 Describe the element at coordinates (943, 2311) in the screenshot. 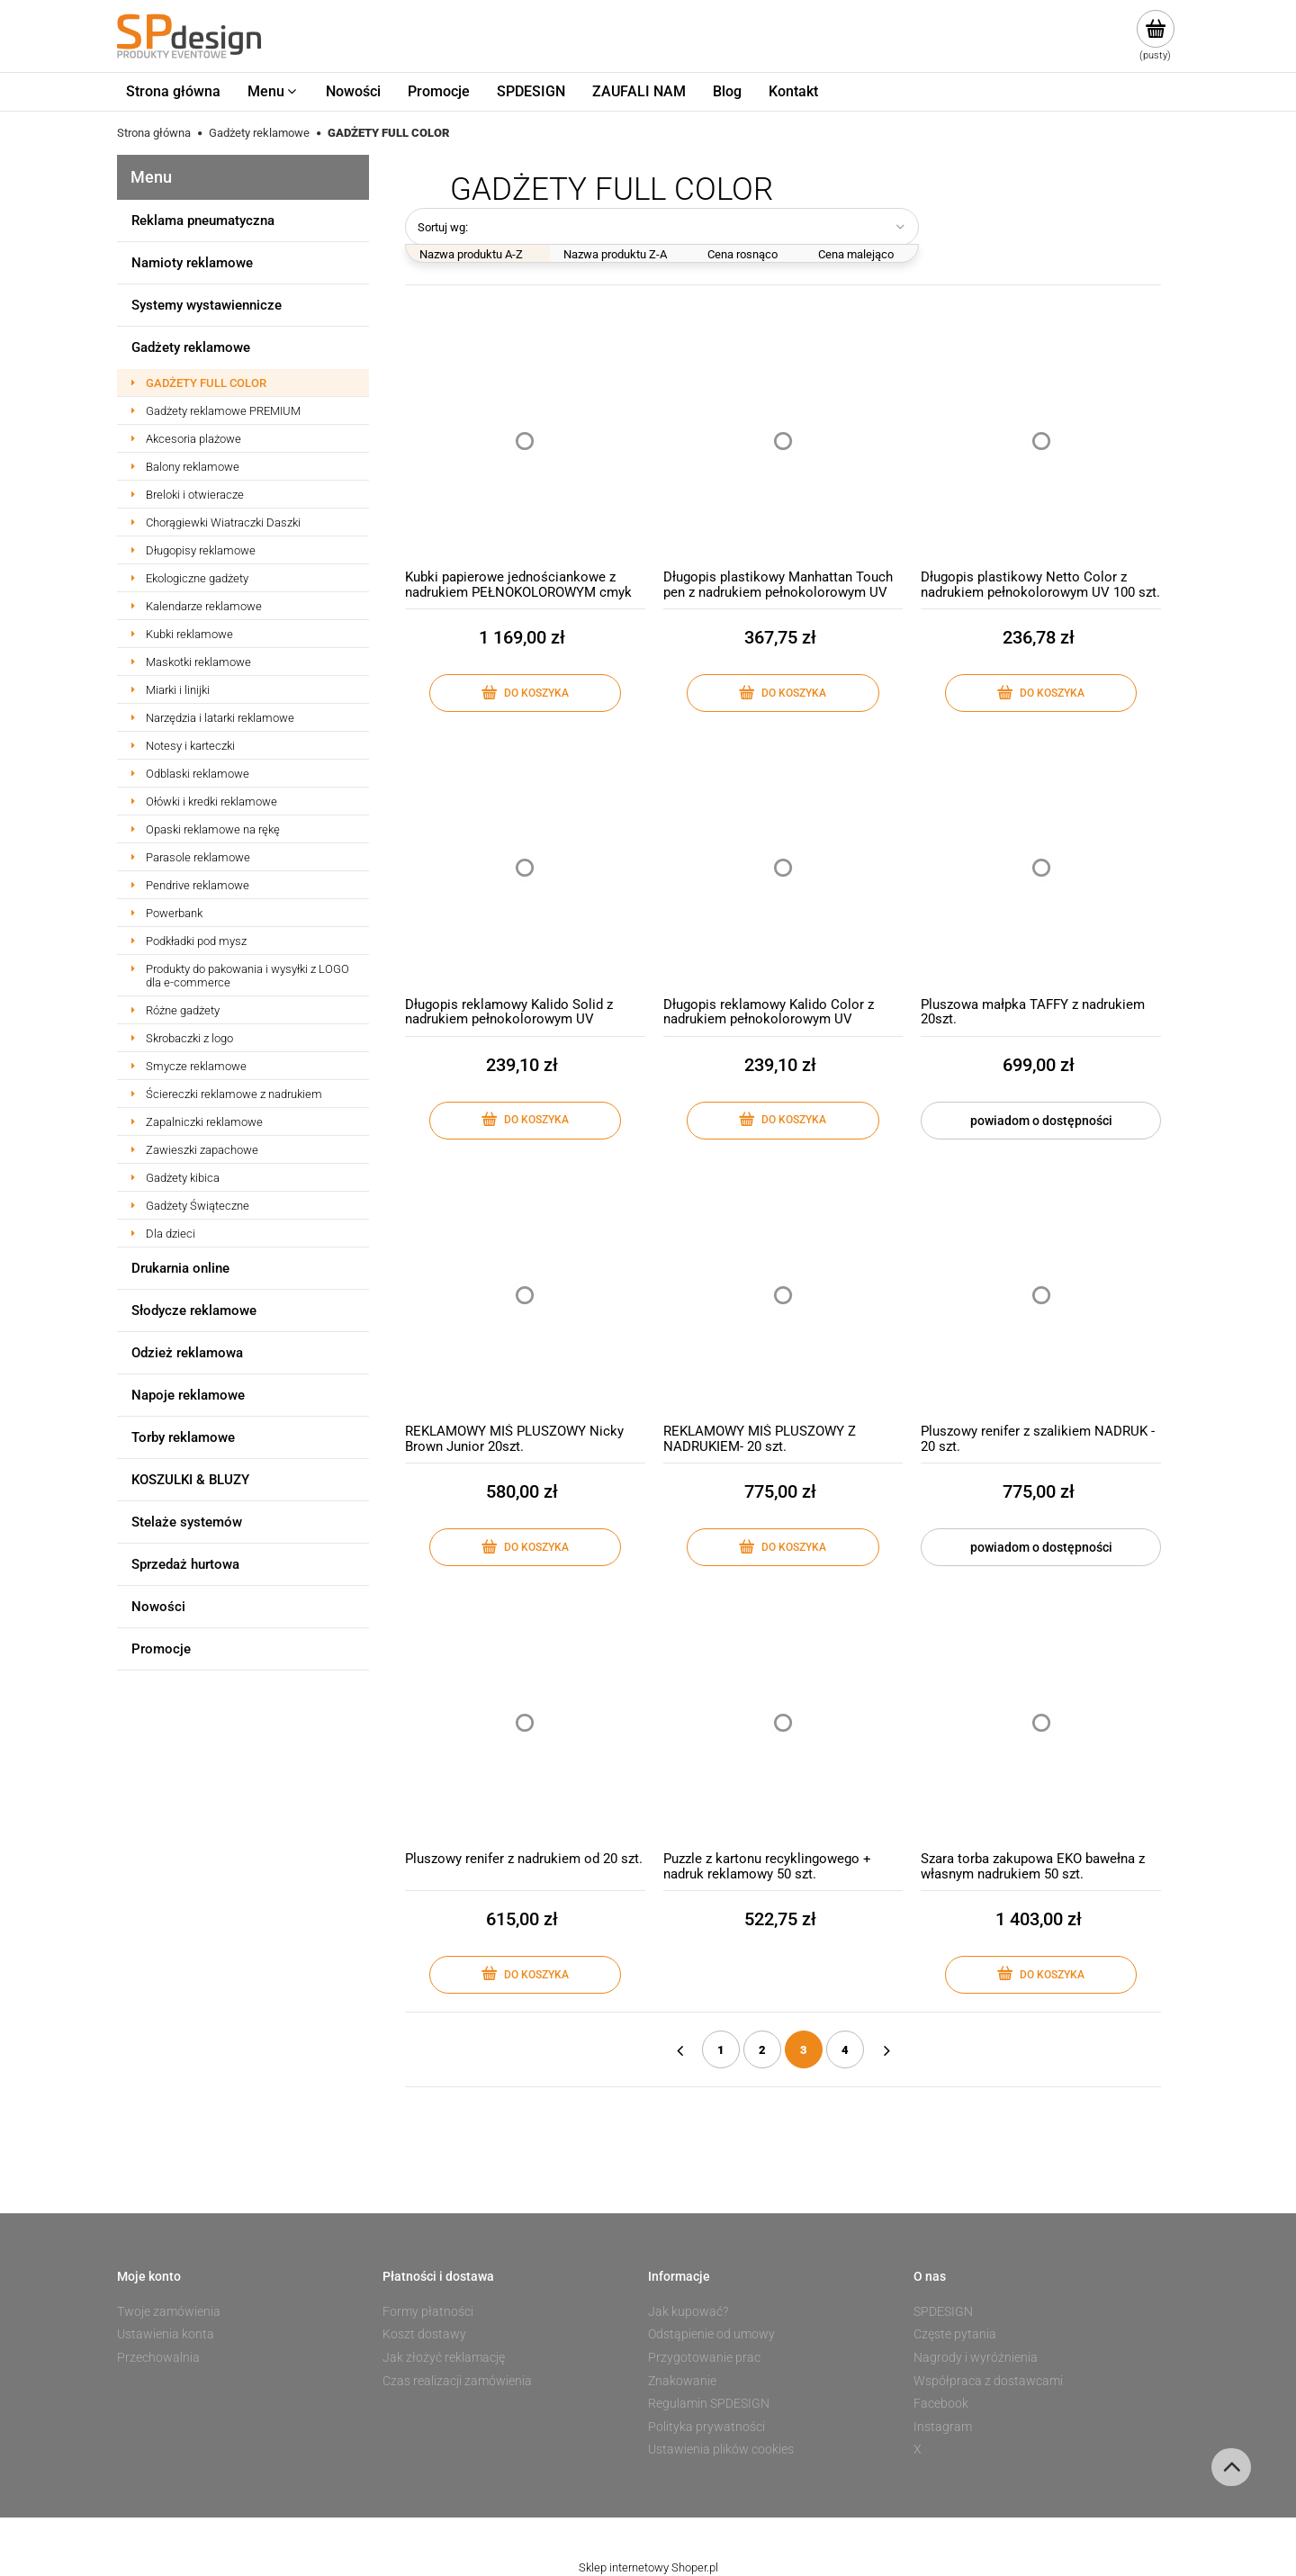

I see `SPDESIGN` at that location.